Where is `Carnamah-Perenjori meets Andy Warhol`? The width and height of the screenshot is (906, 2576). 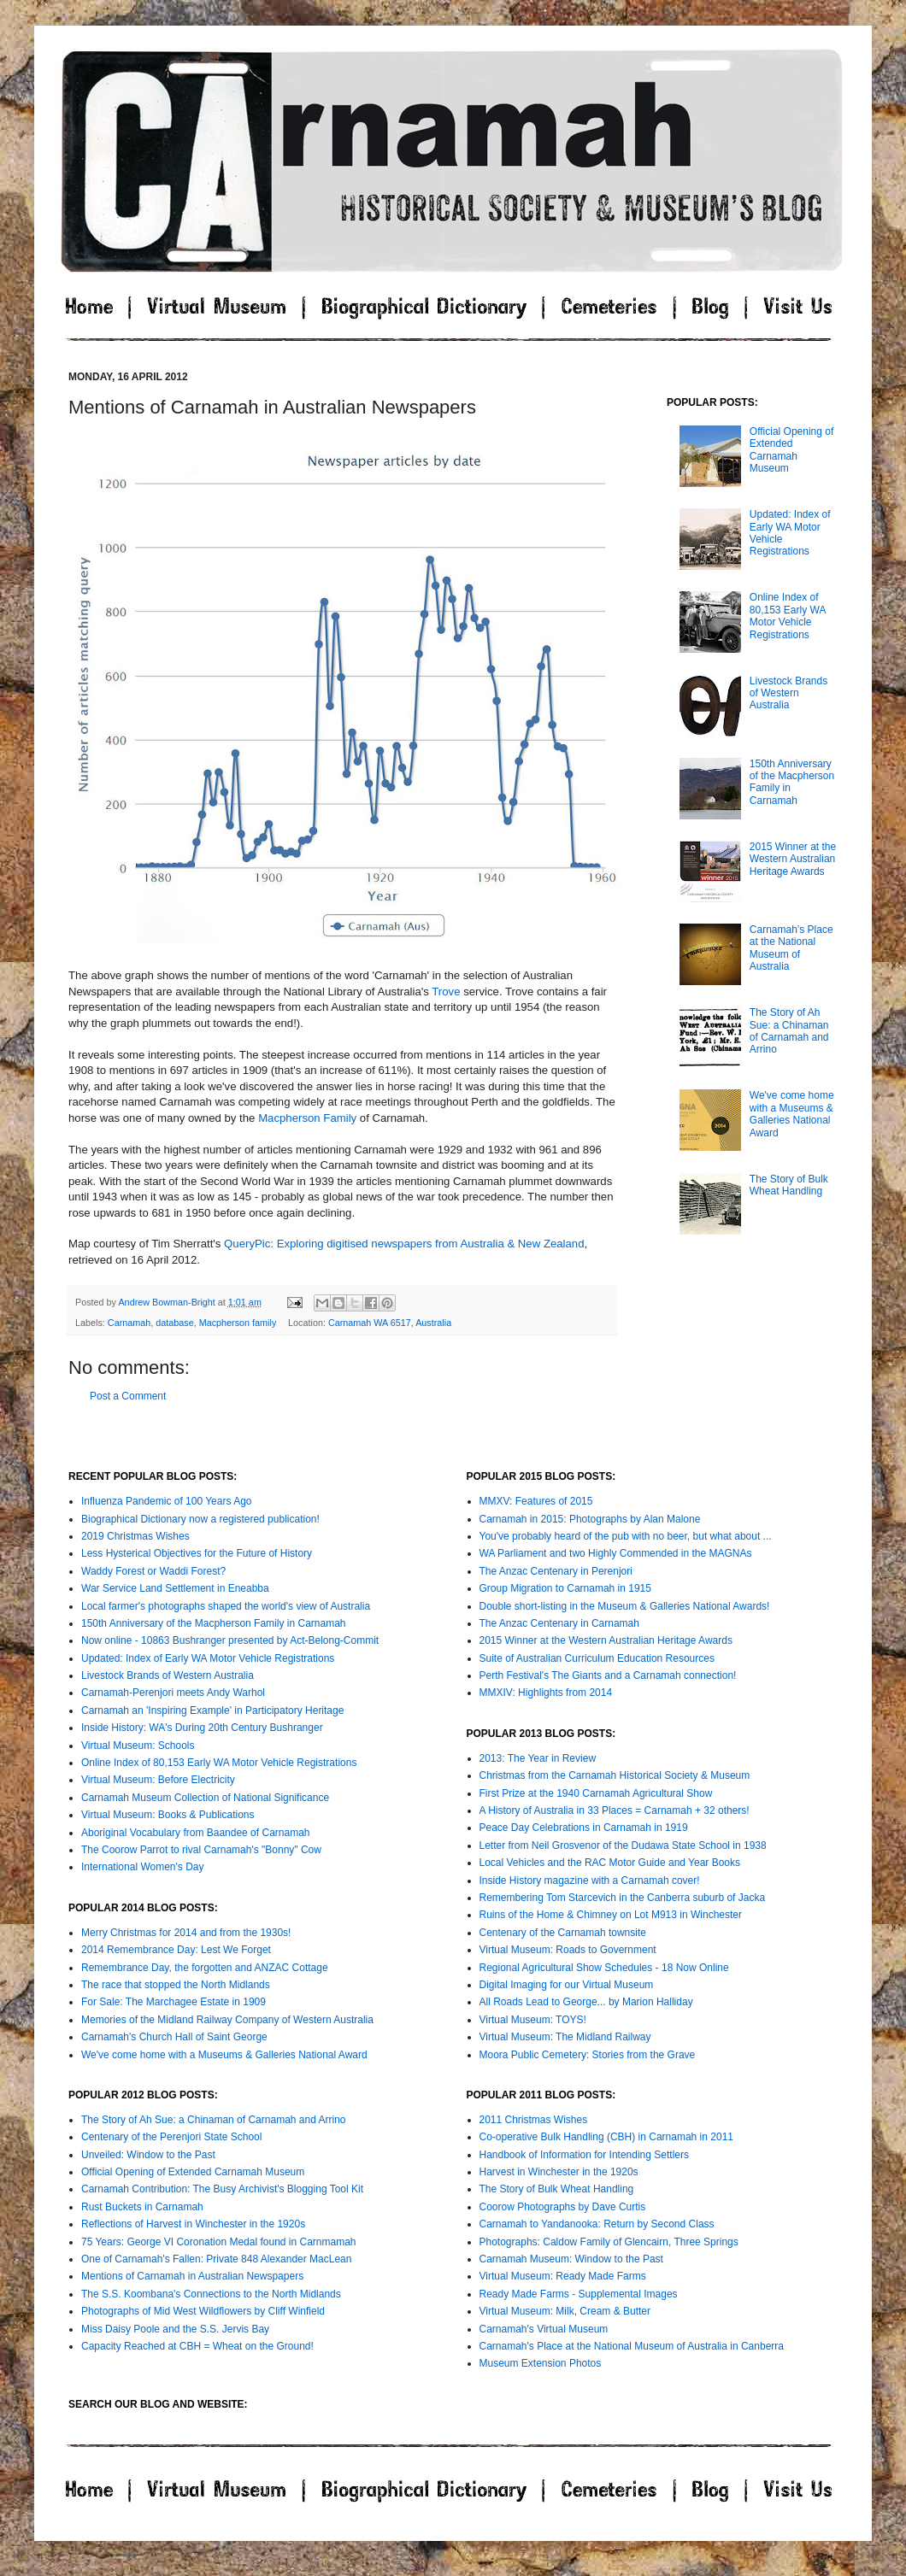 Carnamah-Perenjori meets Andy Warhol is located at coordinates (173, 1693).